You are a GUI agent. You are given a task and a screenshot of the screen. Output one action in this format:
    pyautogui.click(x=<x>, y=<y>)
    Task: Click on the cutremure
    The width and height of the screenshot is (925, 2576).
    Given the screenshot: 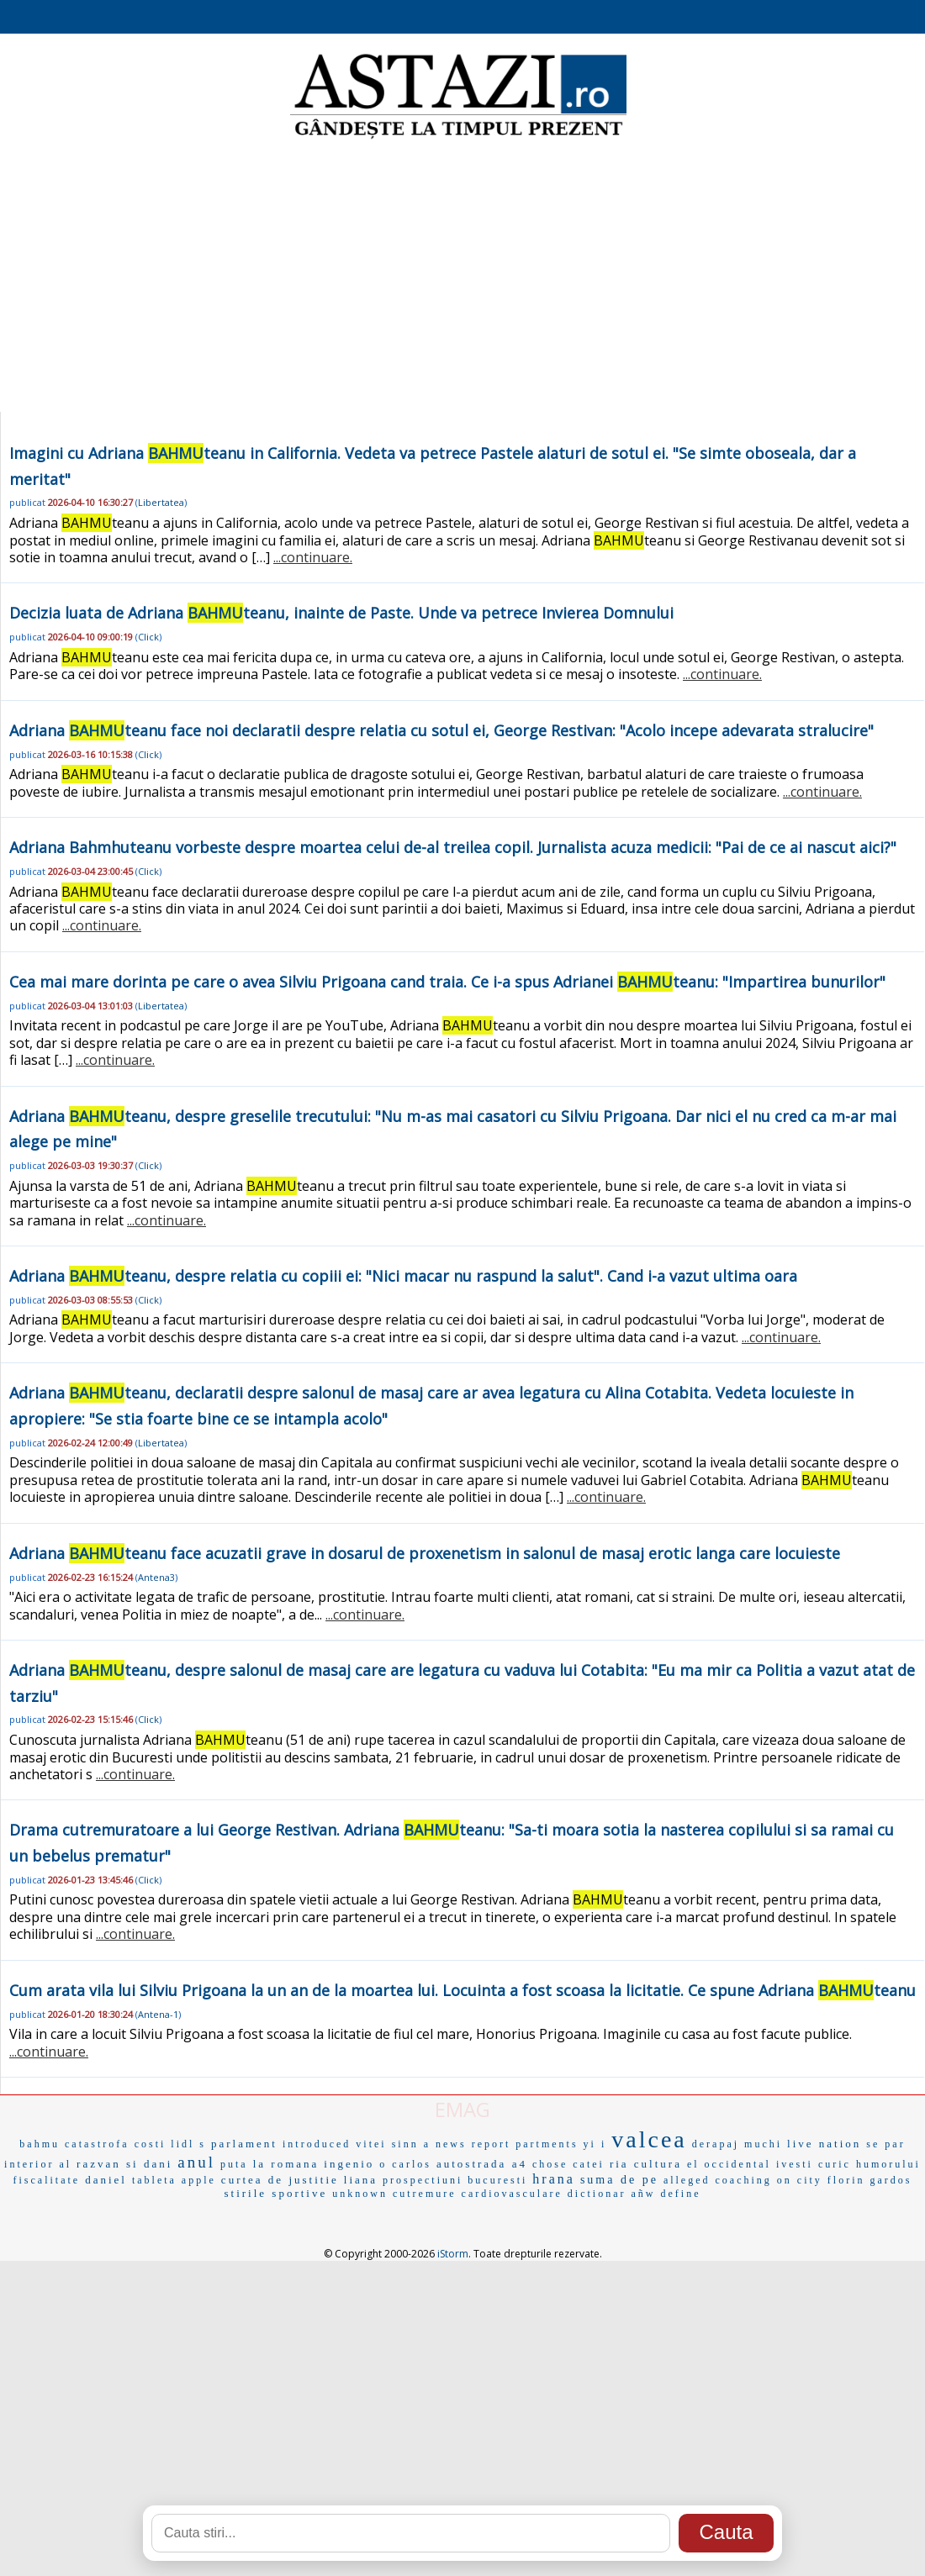 What is the action you would take?
    pyautogui.click(x=425, y=2193)
    